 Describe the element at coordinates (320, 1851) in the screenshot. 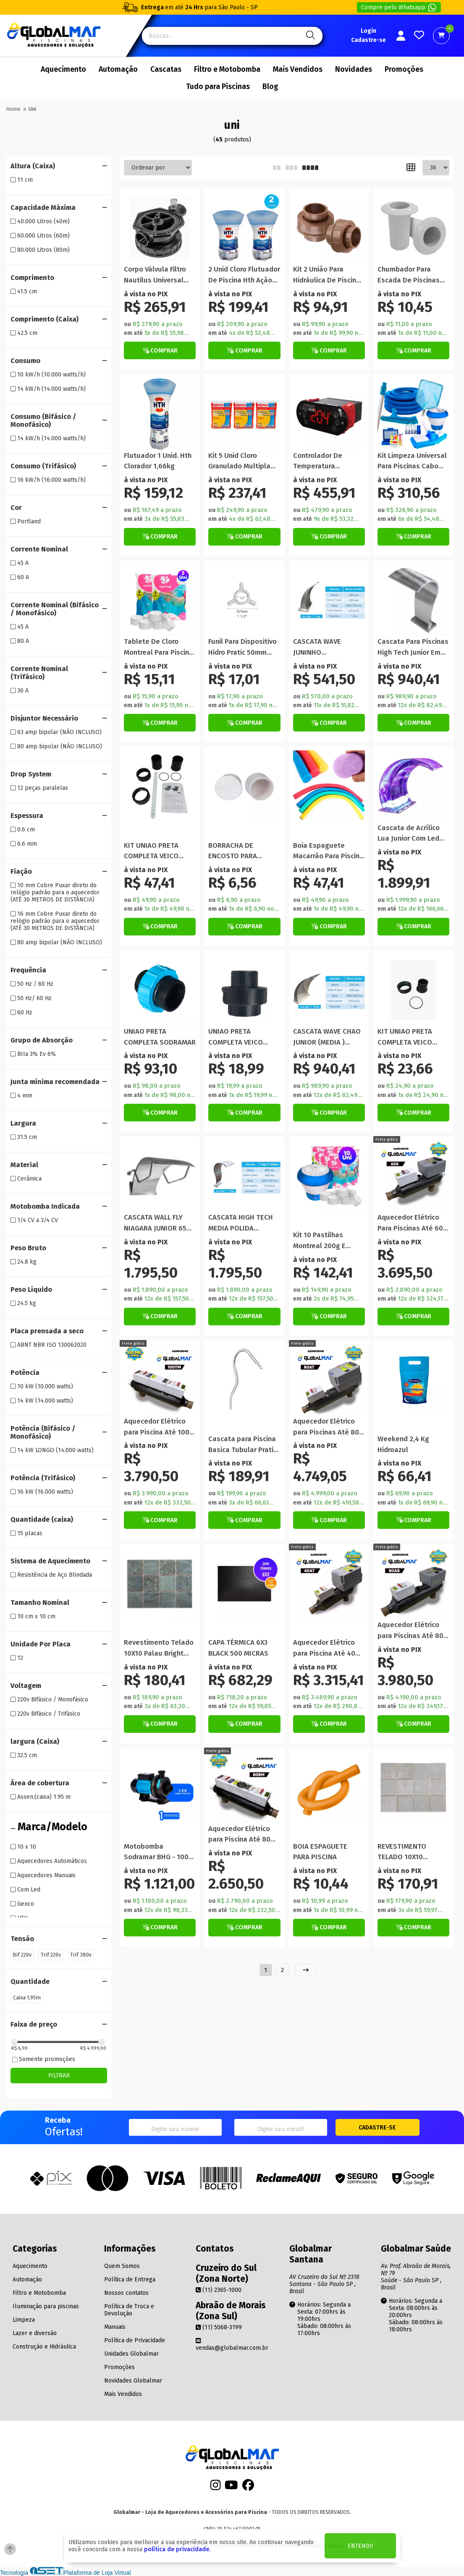

I see `BOIA ESPAGUETE PARA PISCINA` at that location.